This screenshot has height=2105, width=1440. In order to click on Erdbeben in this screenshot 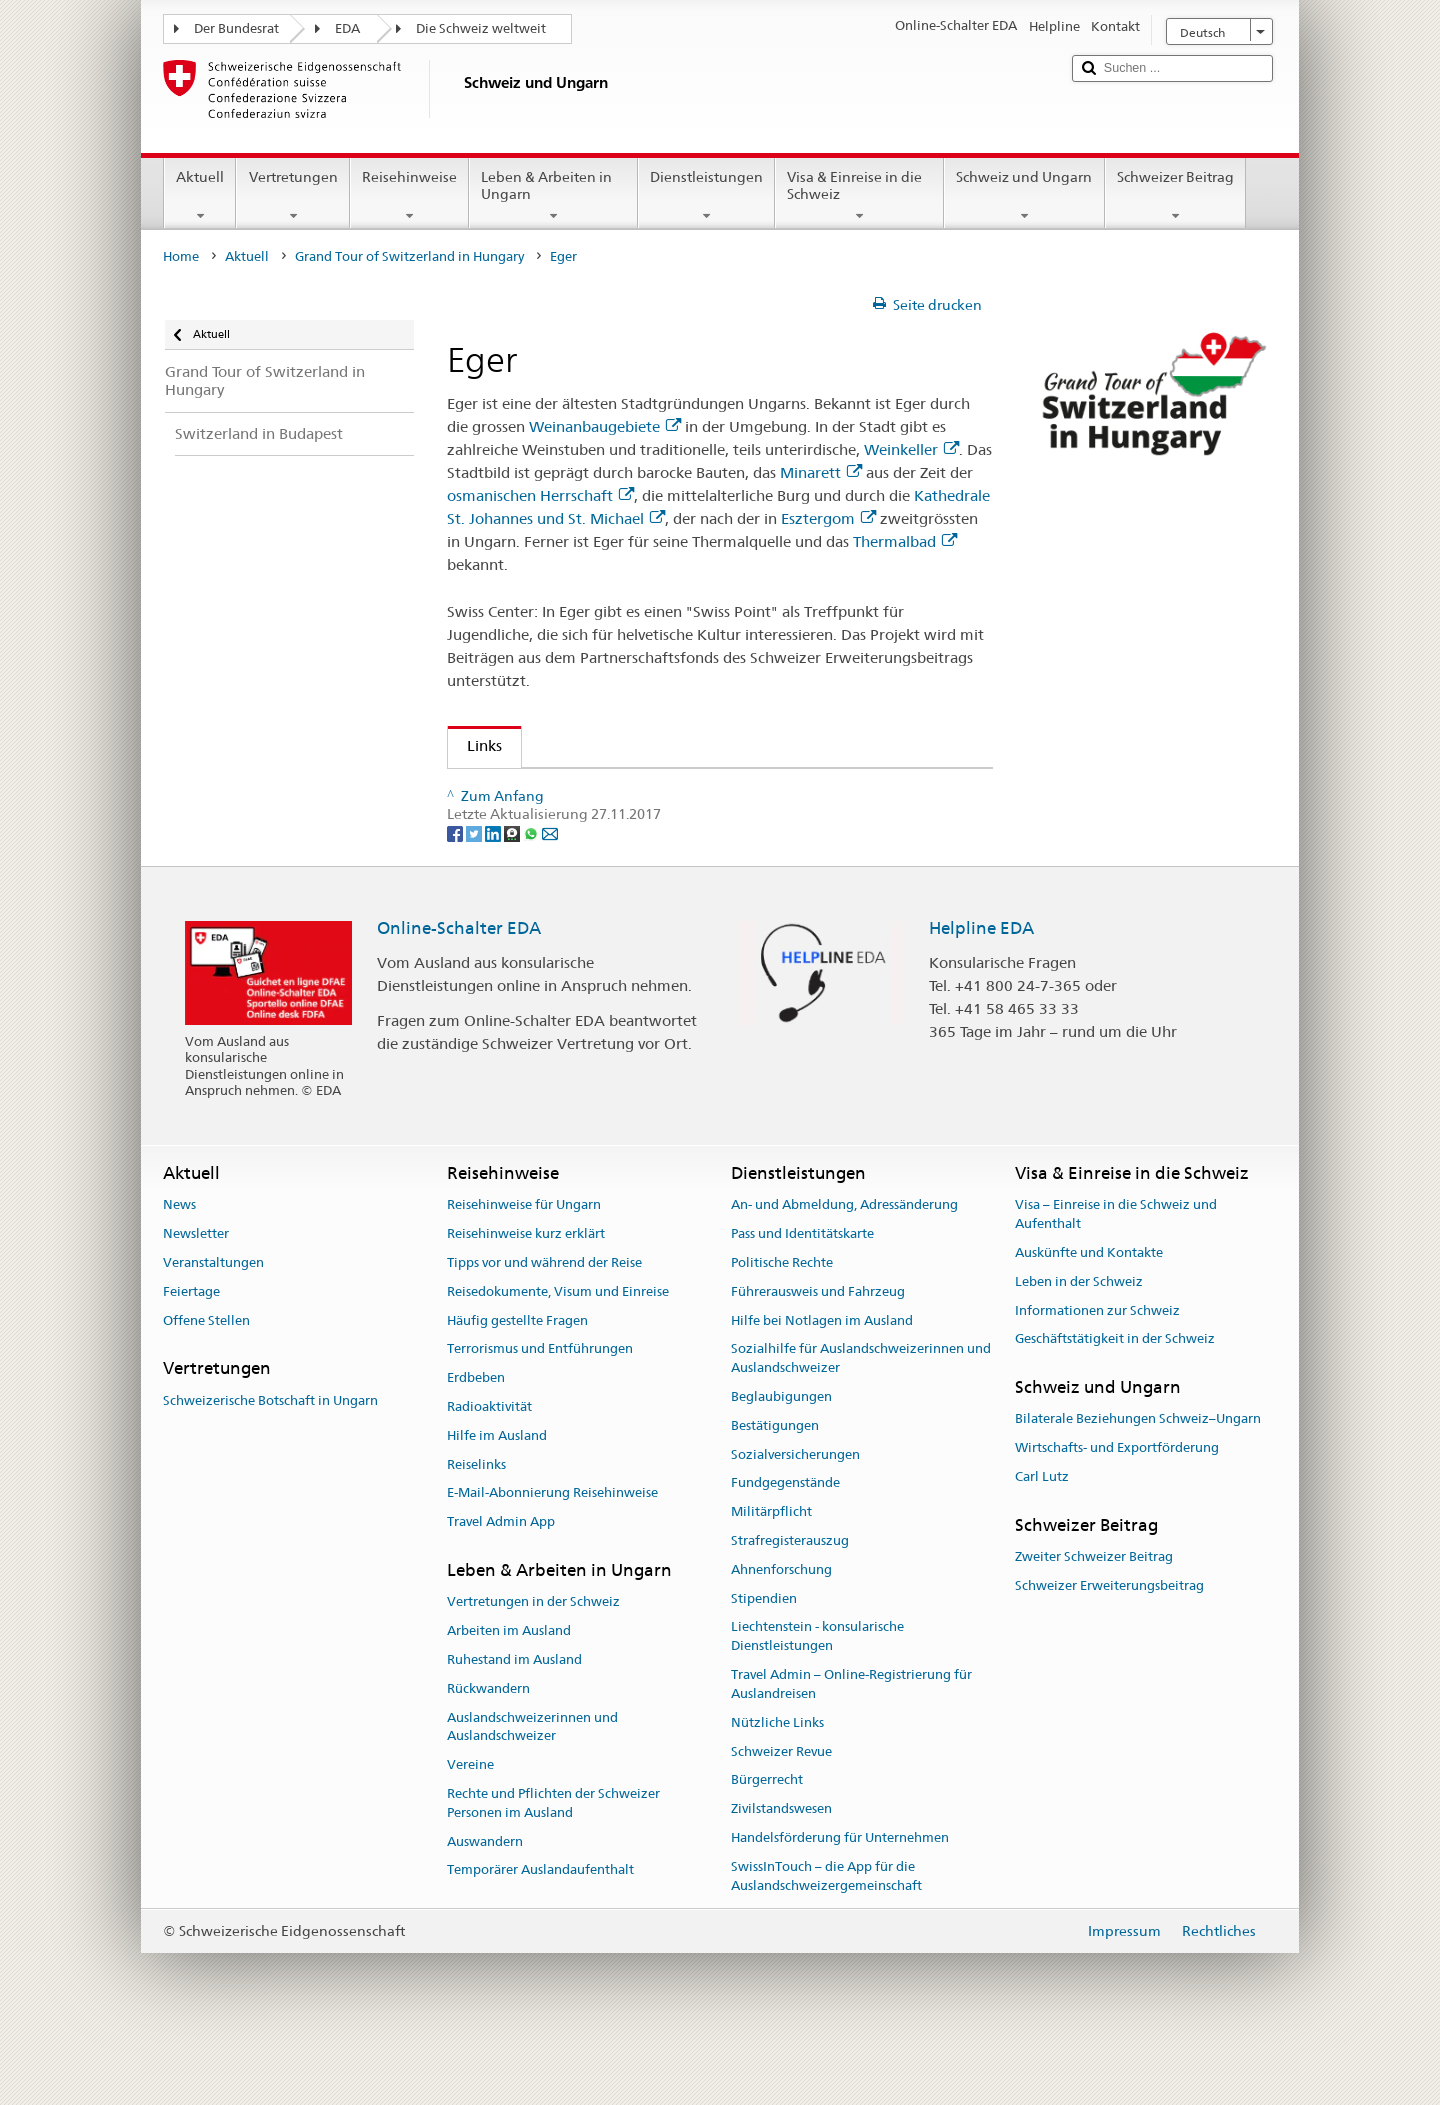, I will do `click(476, 1439)`.